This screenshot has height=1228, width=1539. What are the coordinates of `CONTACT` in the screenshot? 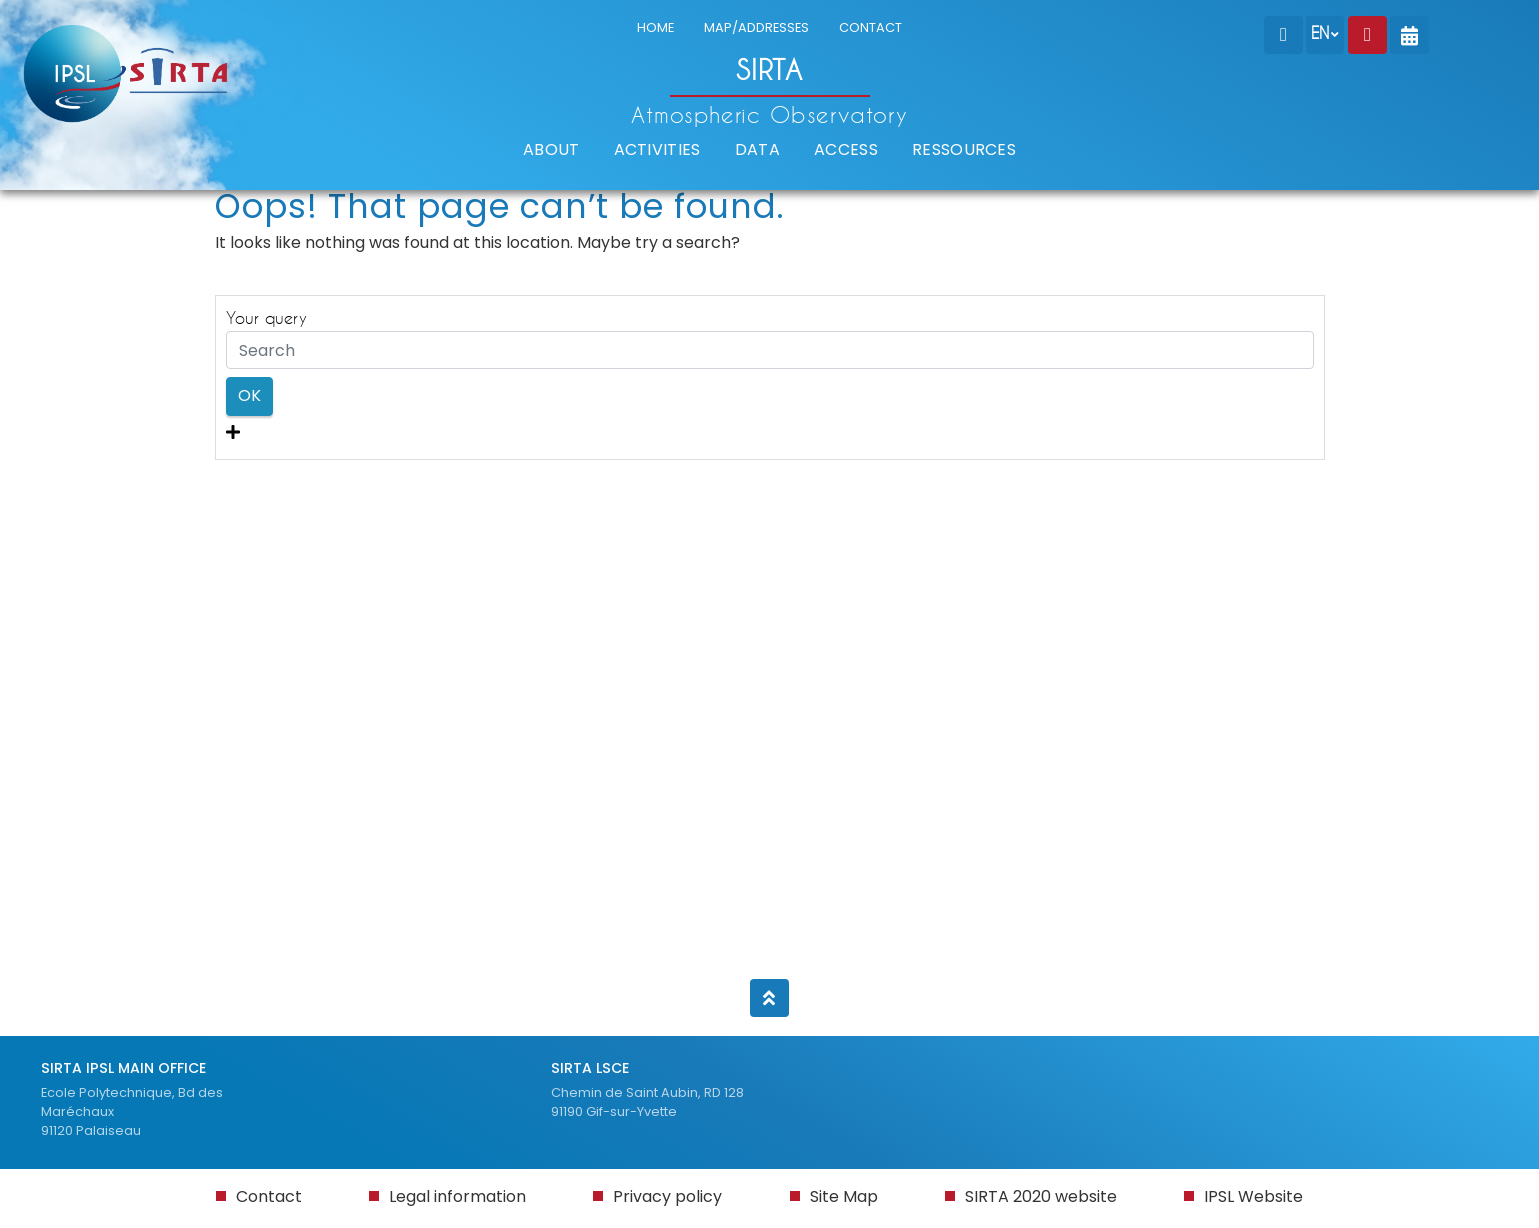 It's located at (870, 27).